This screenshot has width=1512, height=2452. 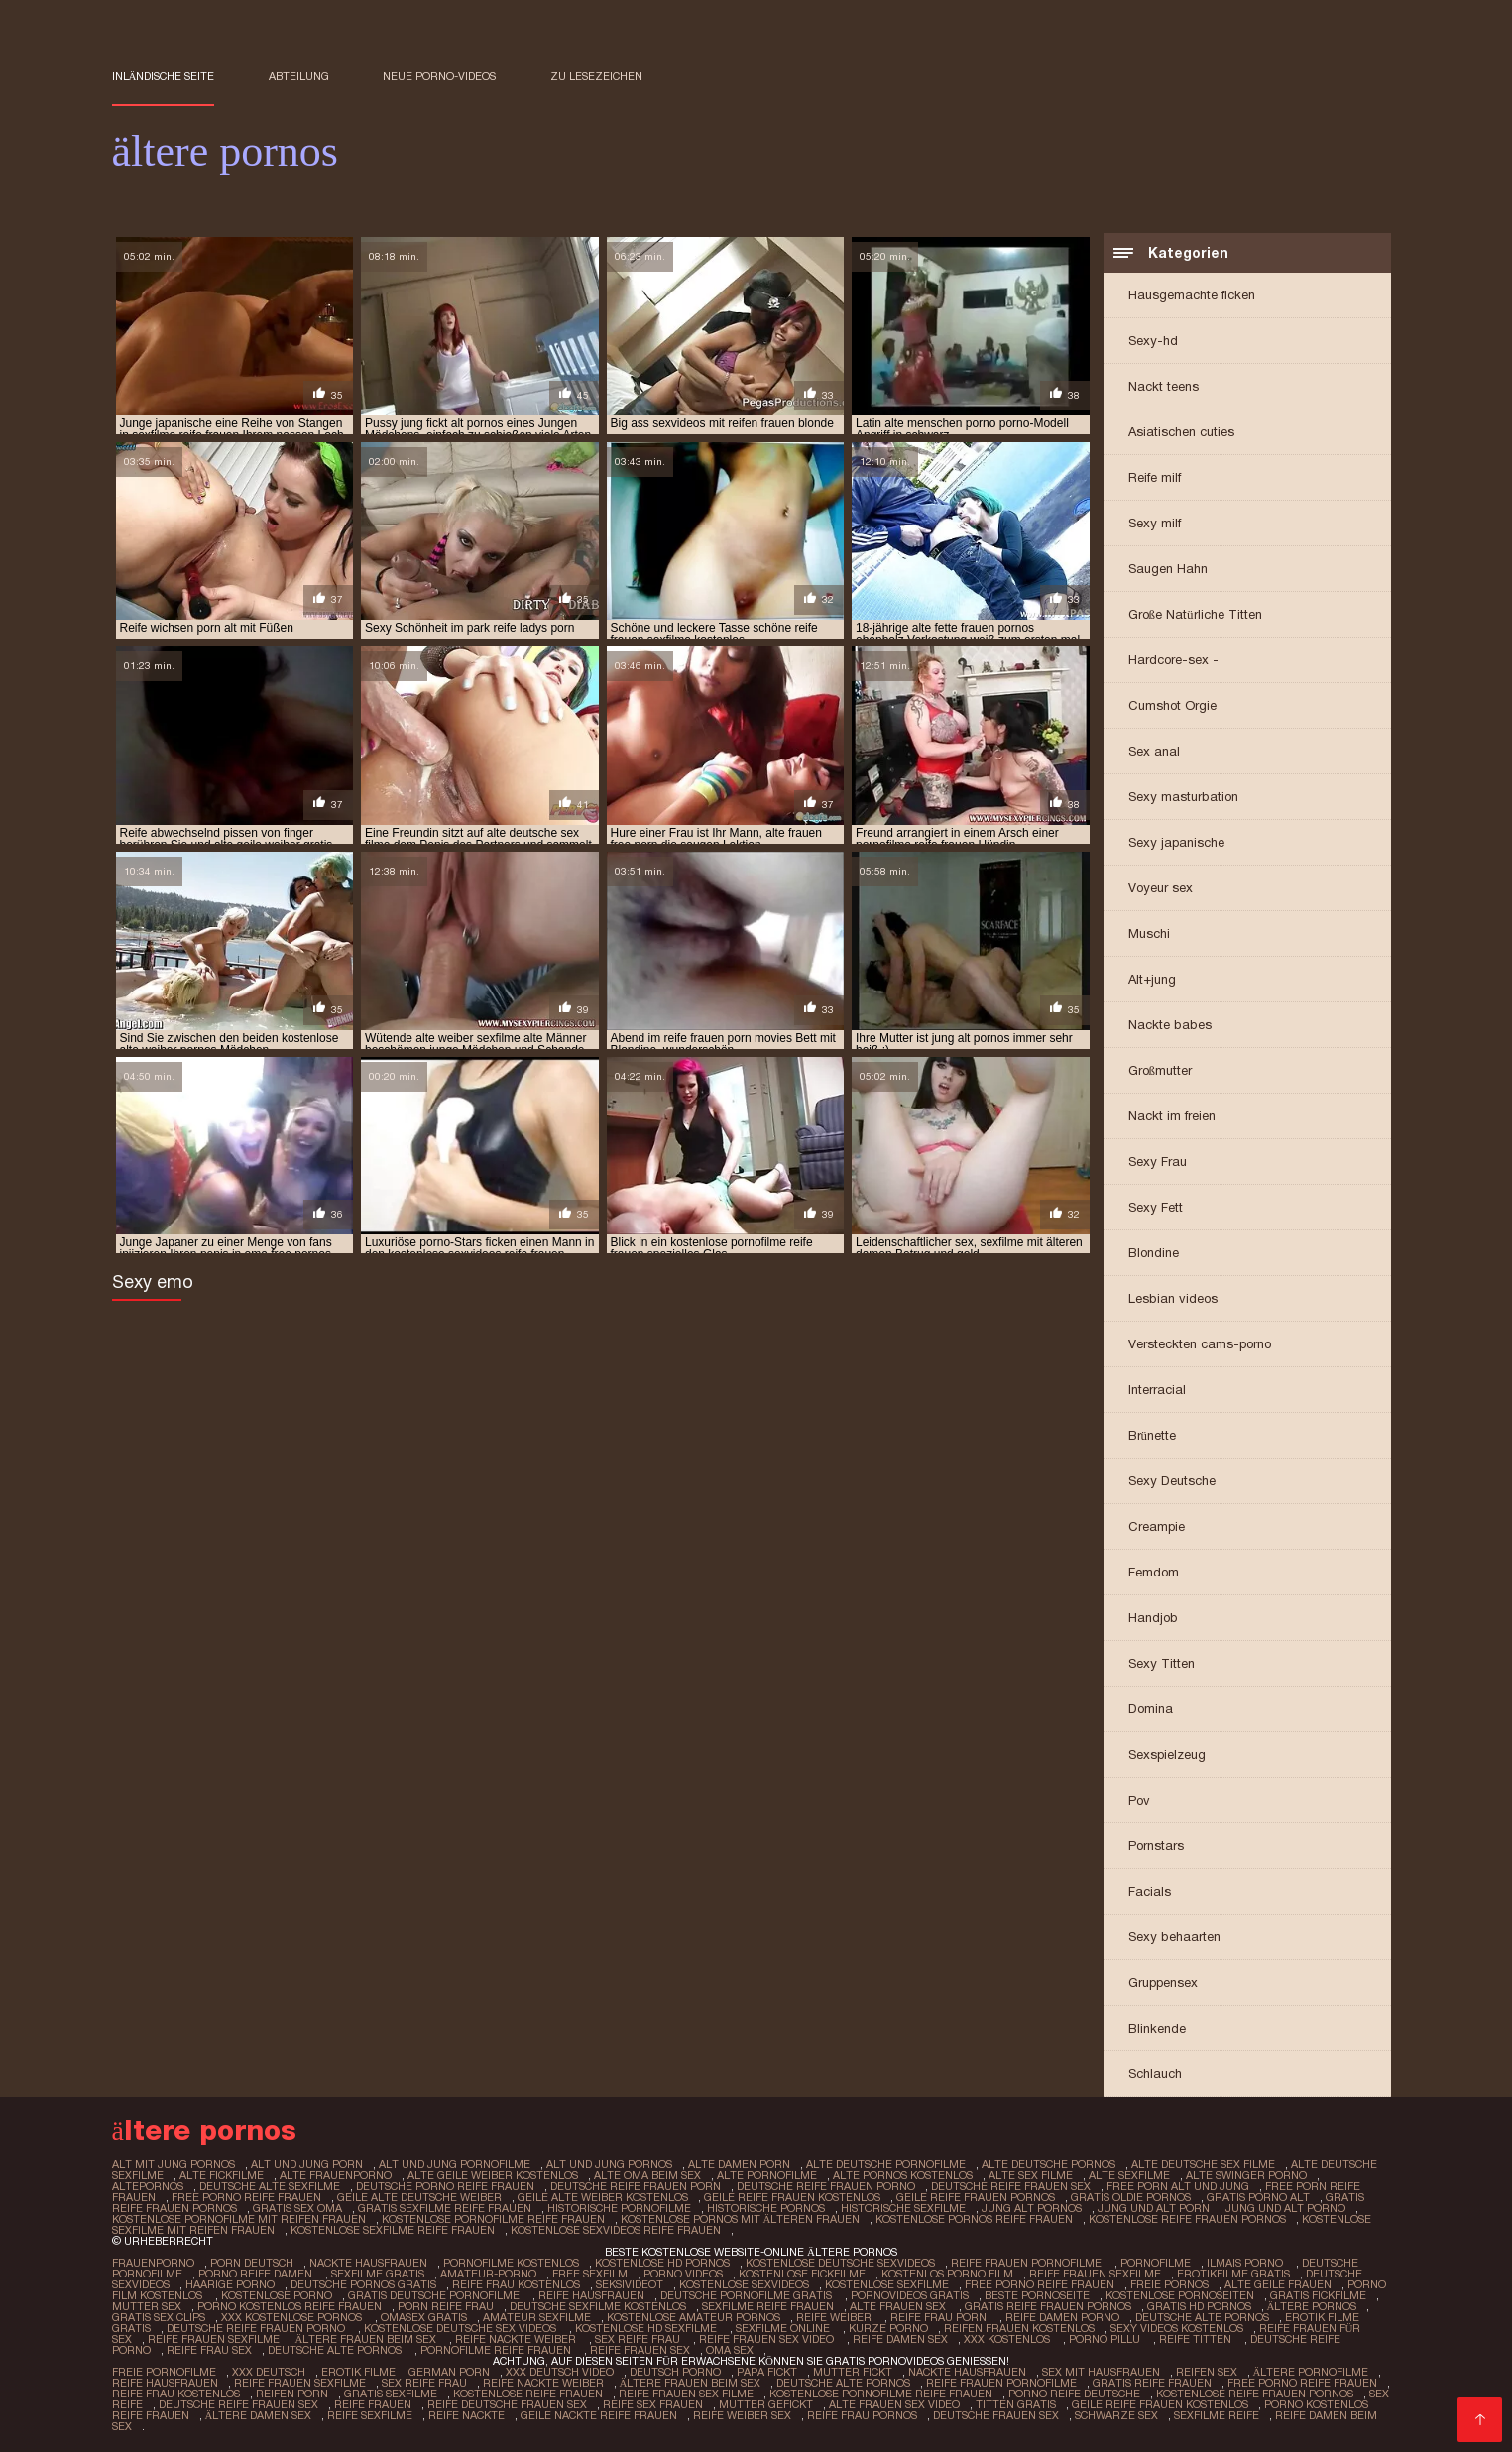 I want to click on Alte frauen sex, so click(x=899, y=2306).